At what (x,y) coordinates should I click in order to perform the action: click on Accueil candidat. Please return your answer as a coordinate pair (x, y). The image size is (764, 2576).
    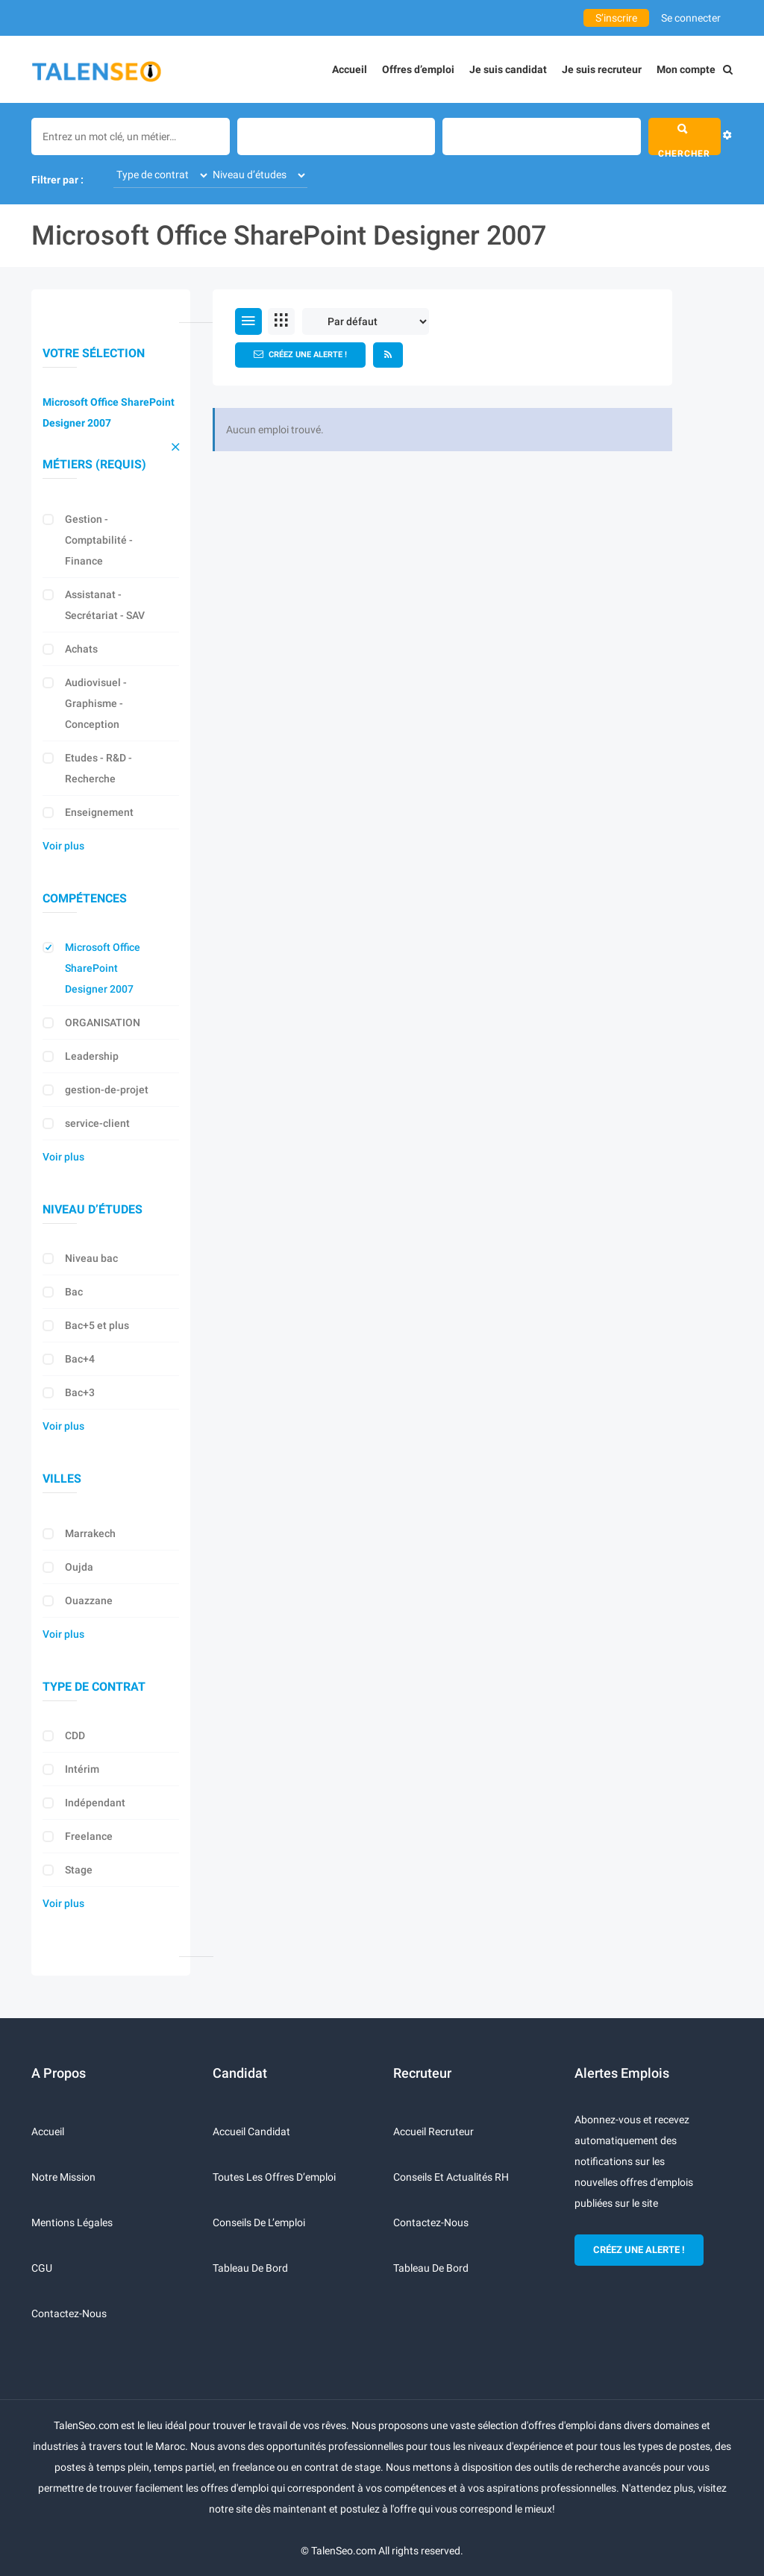
    Looking at the image, I should click on (251, 2131).